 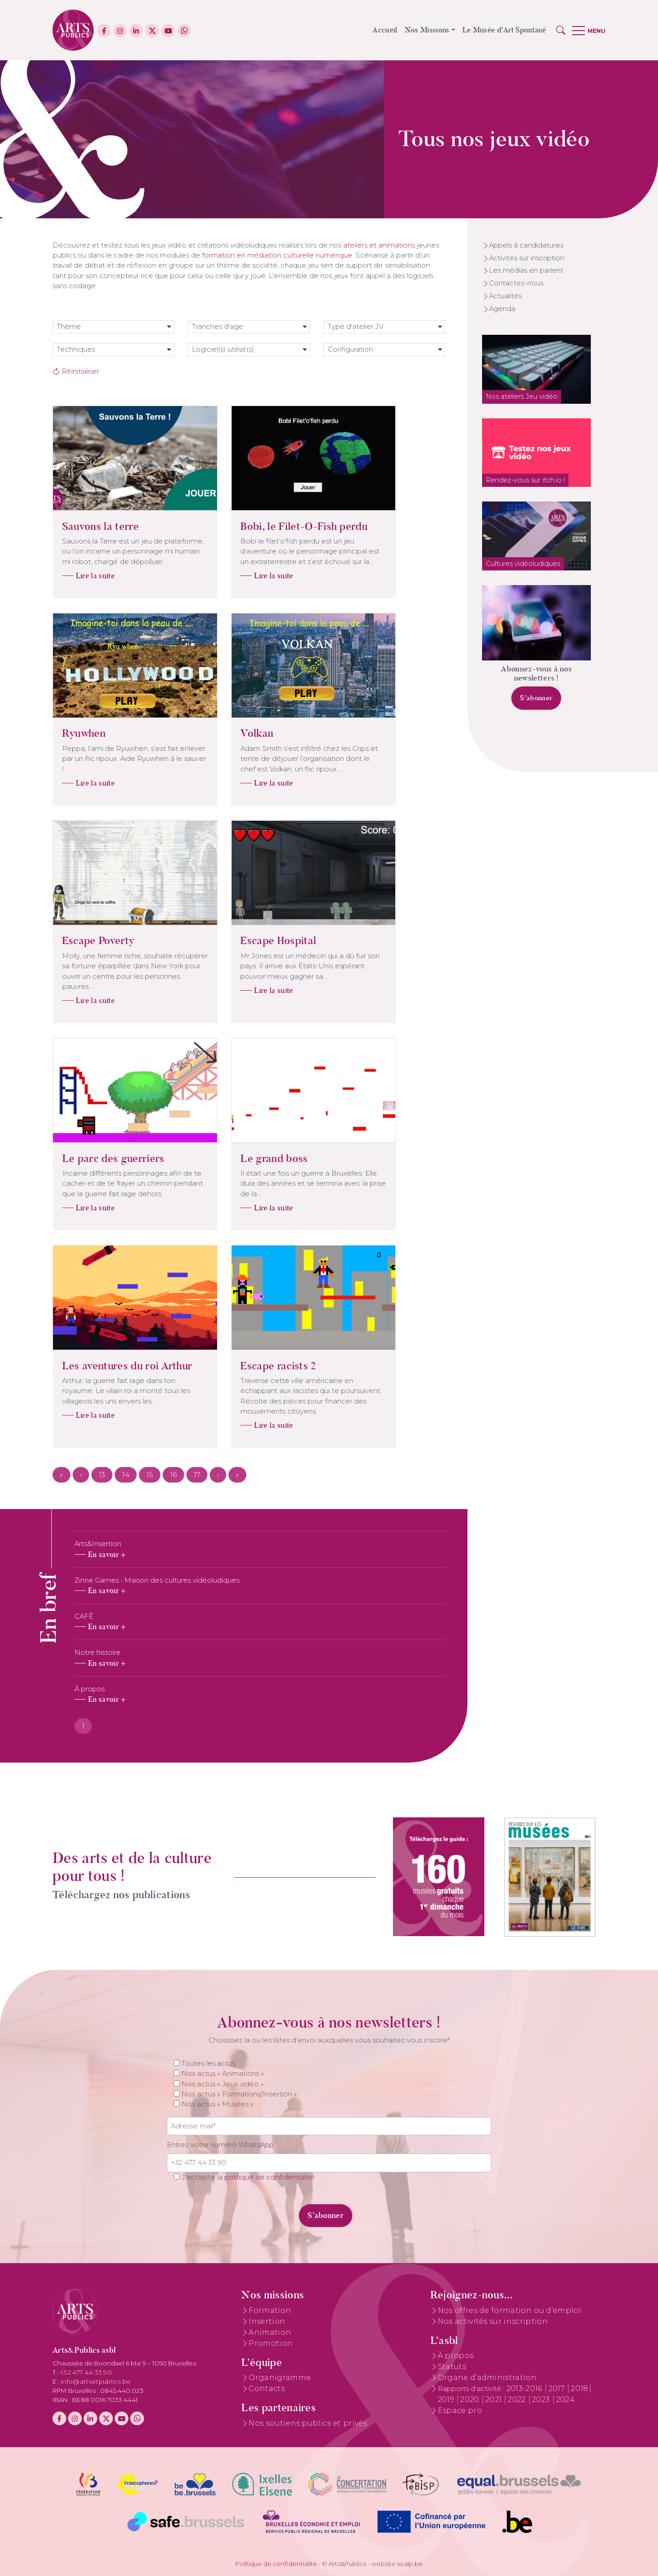 What do you see at coordinates (270, 2310) in the screenshot?
I see `Formation` at bounding box center [270, 2310].